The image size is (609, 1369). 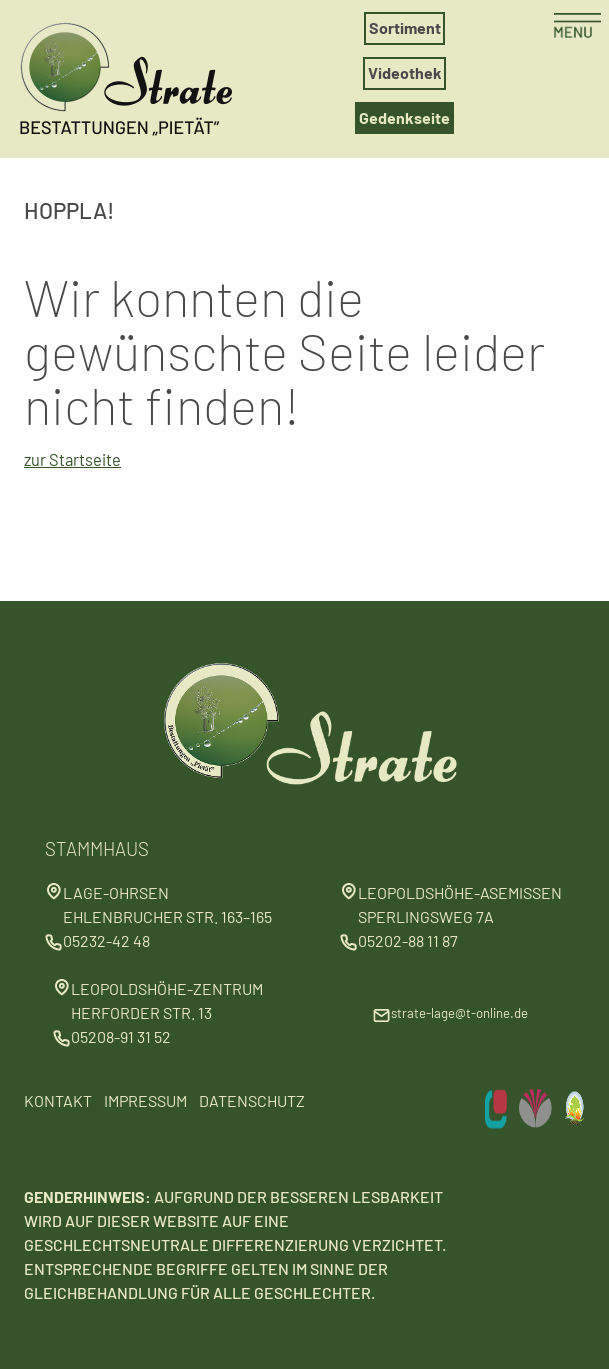 I want to click on zur Startseite, so click(x=72, y=459).